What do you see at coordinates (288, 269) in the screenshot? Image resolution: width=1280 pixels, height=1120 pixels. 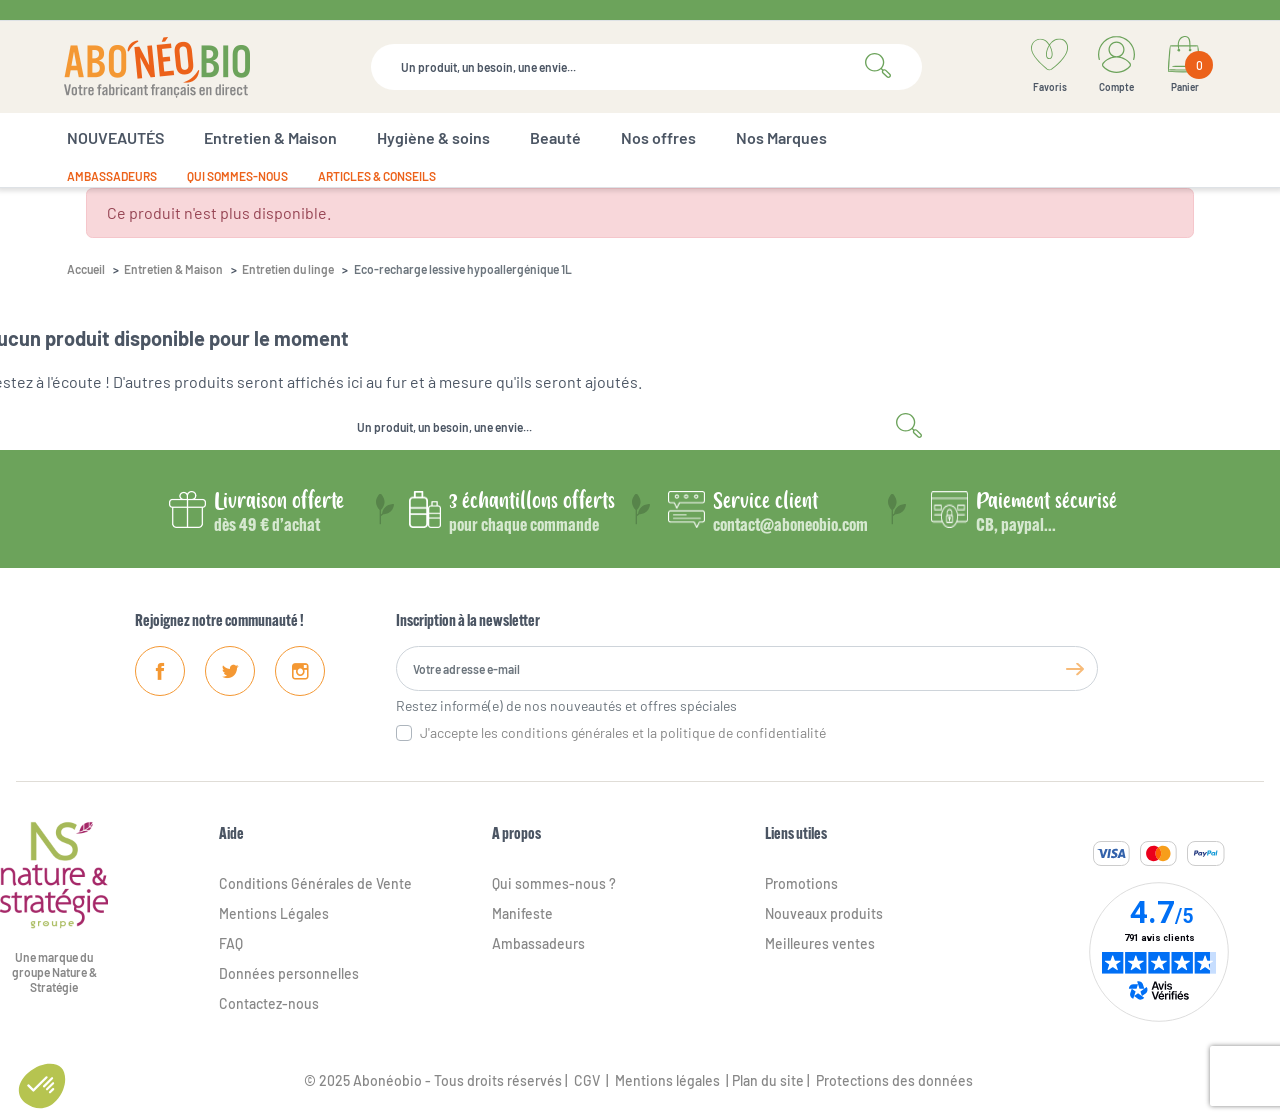 I see `Entretien du linge` at bounding box center [288, 269].